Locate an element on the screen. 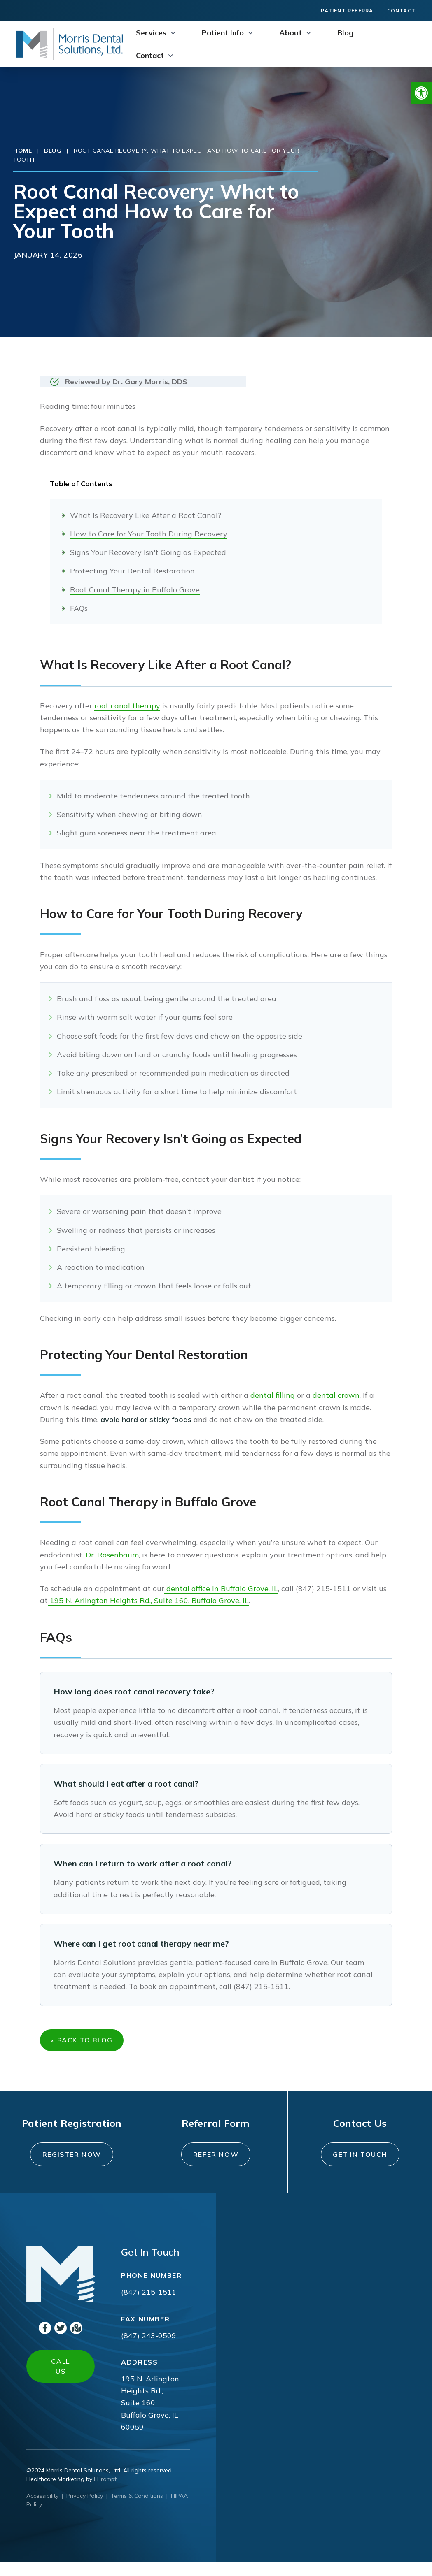  Dr. Rosenbaum is located at coordinates (112, 1555).